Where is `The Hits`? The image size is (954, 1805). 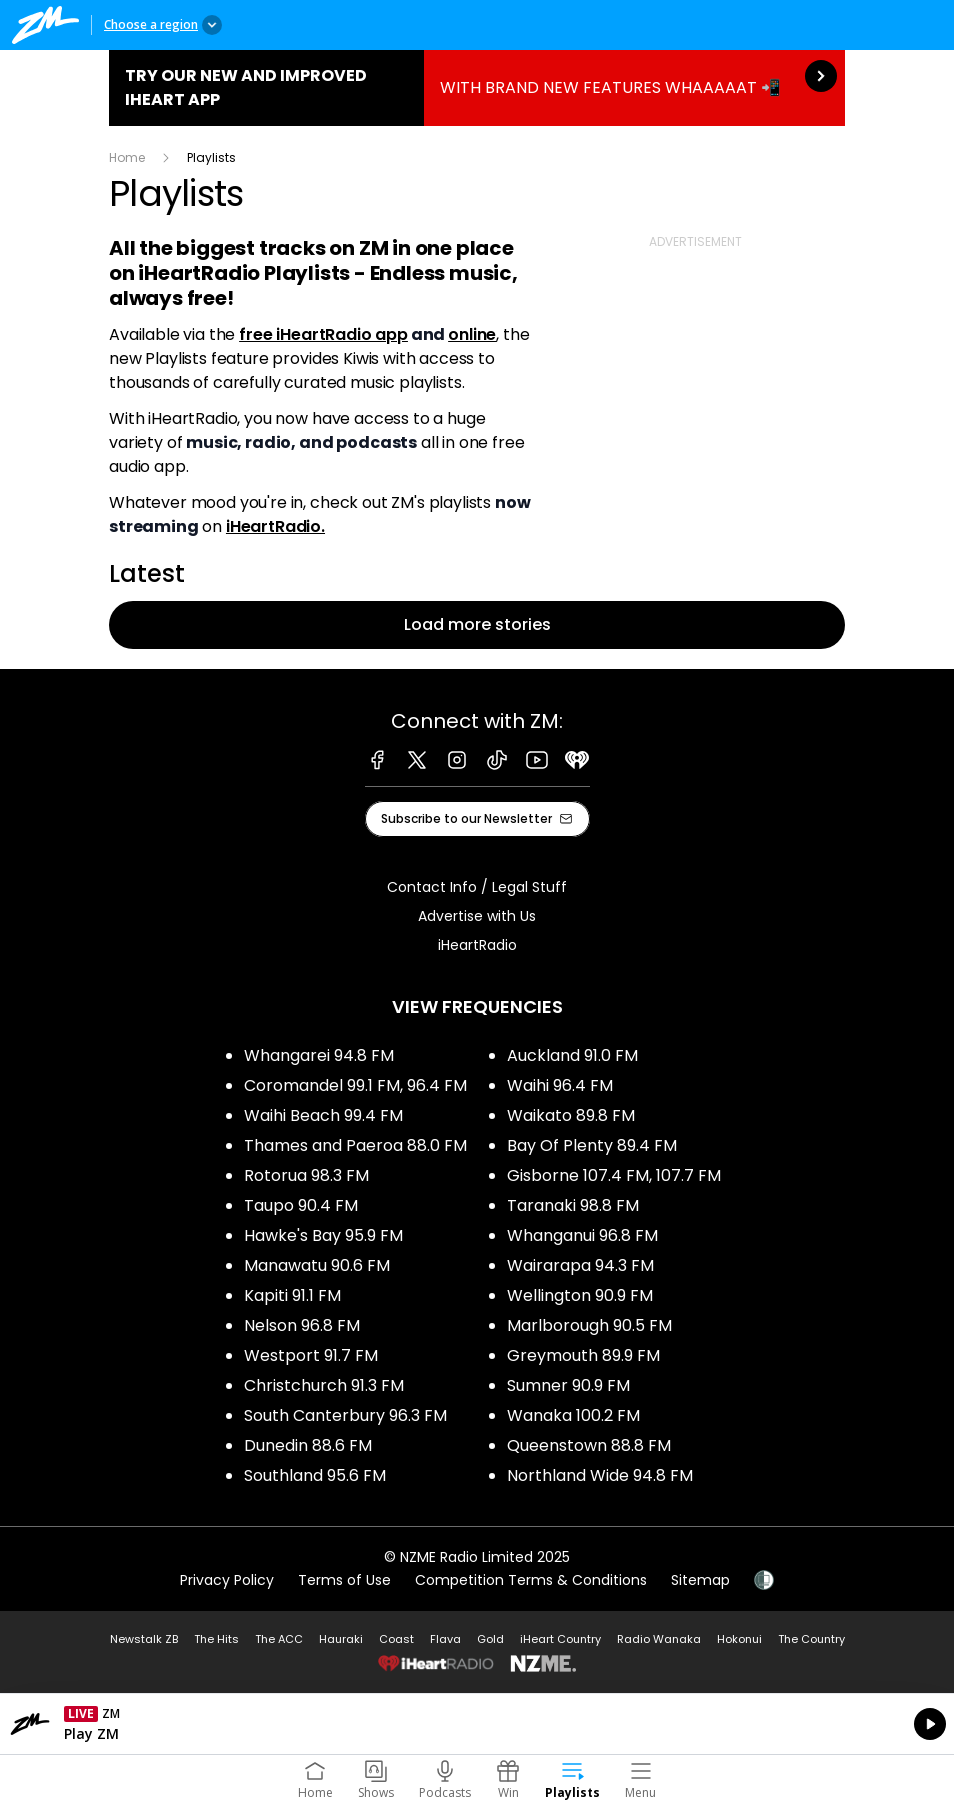 The Hits is located at coordinates (216, 1639).